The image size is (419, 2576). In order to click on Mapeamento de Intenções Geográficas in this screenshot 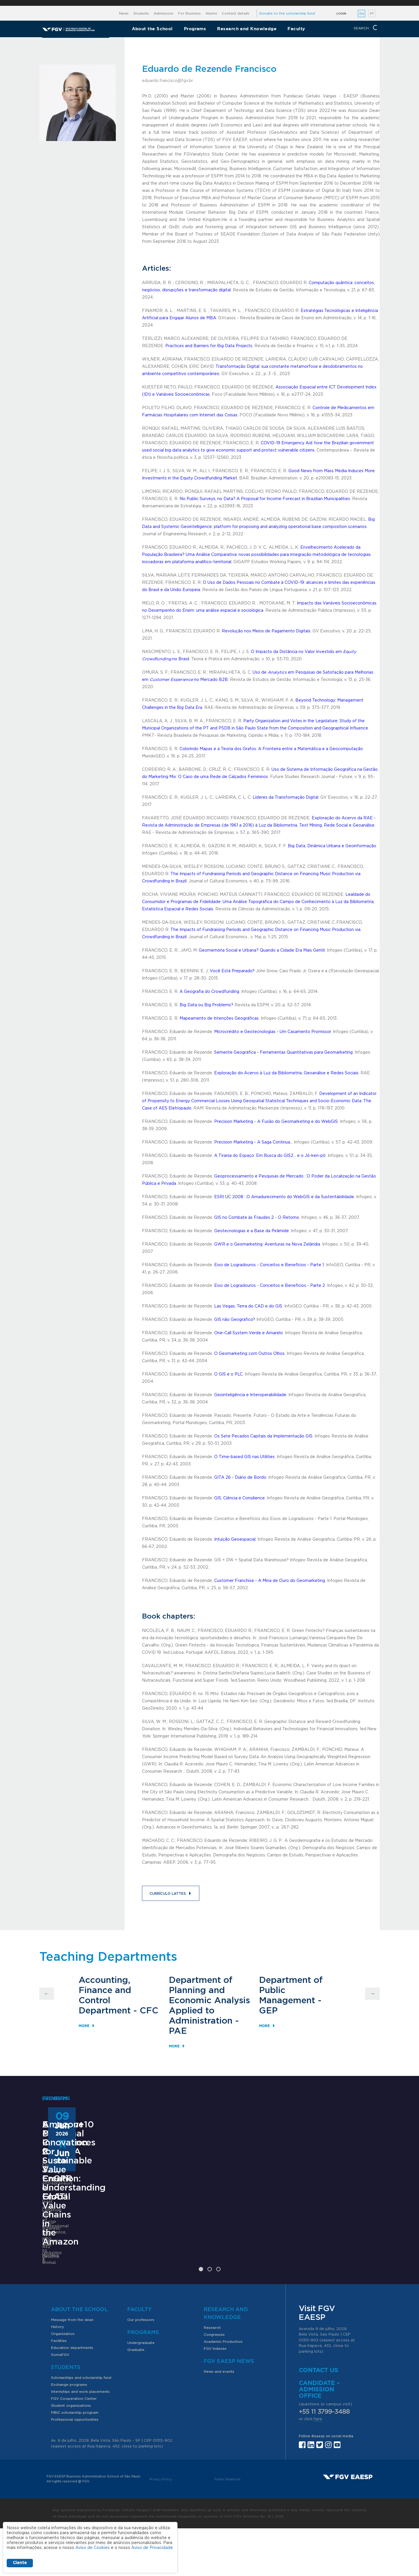, I will do `click(219, 1018)`.